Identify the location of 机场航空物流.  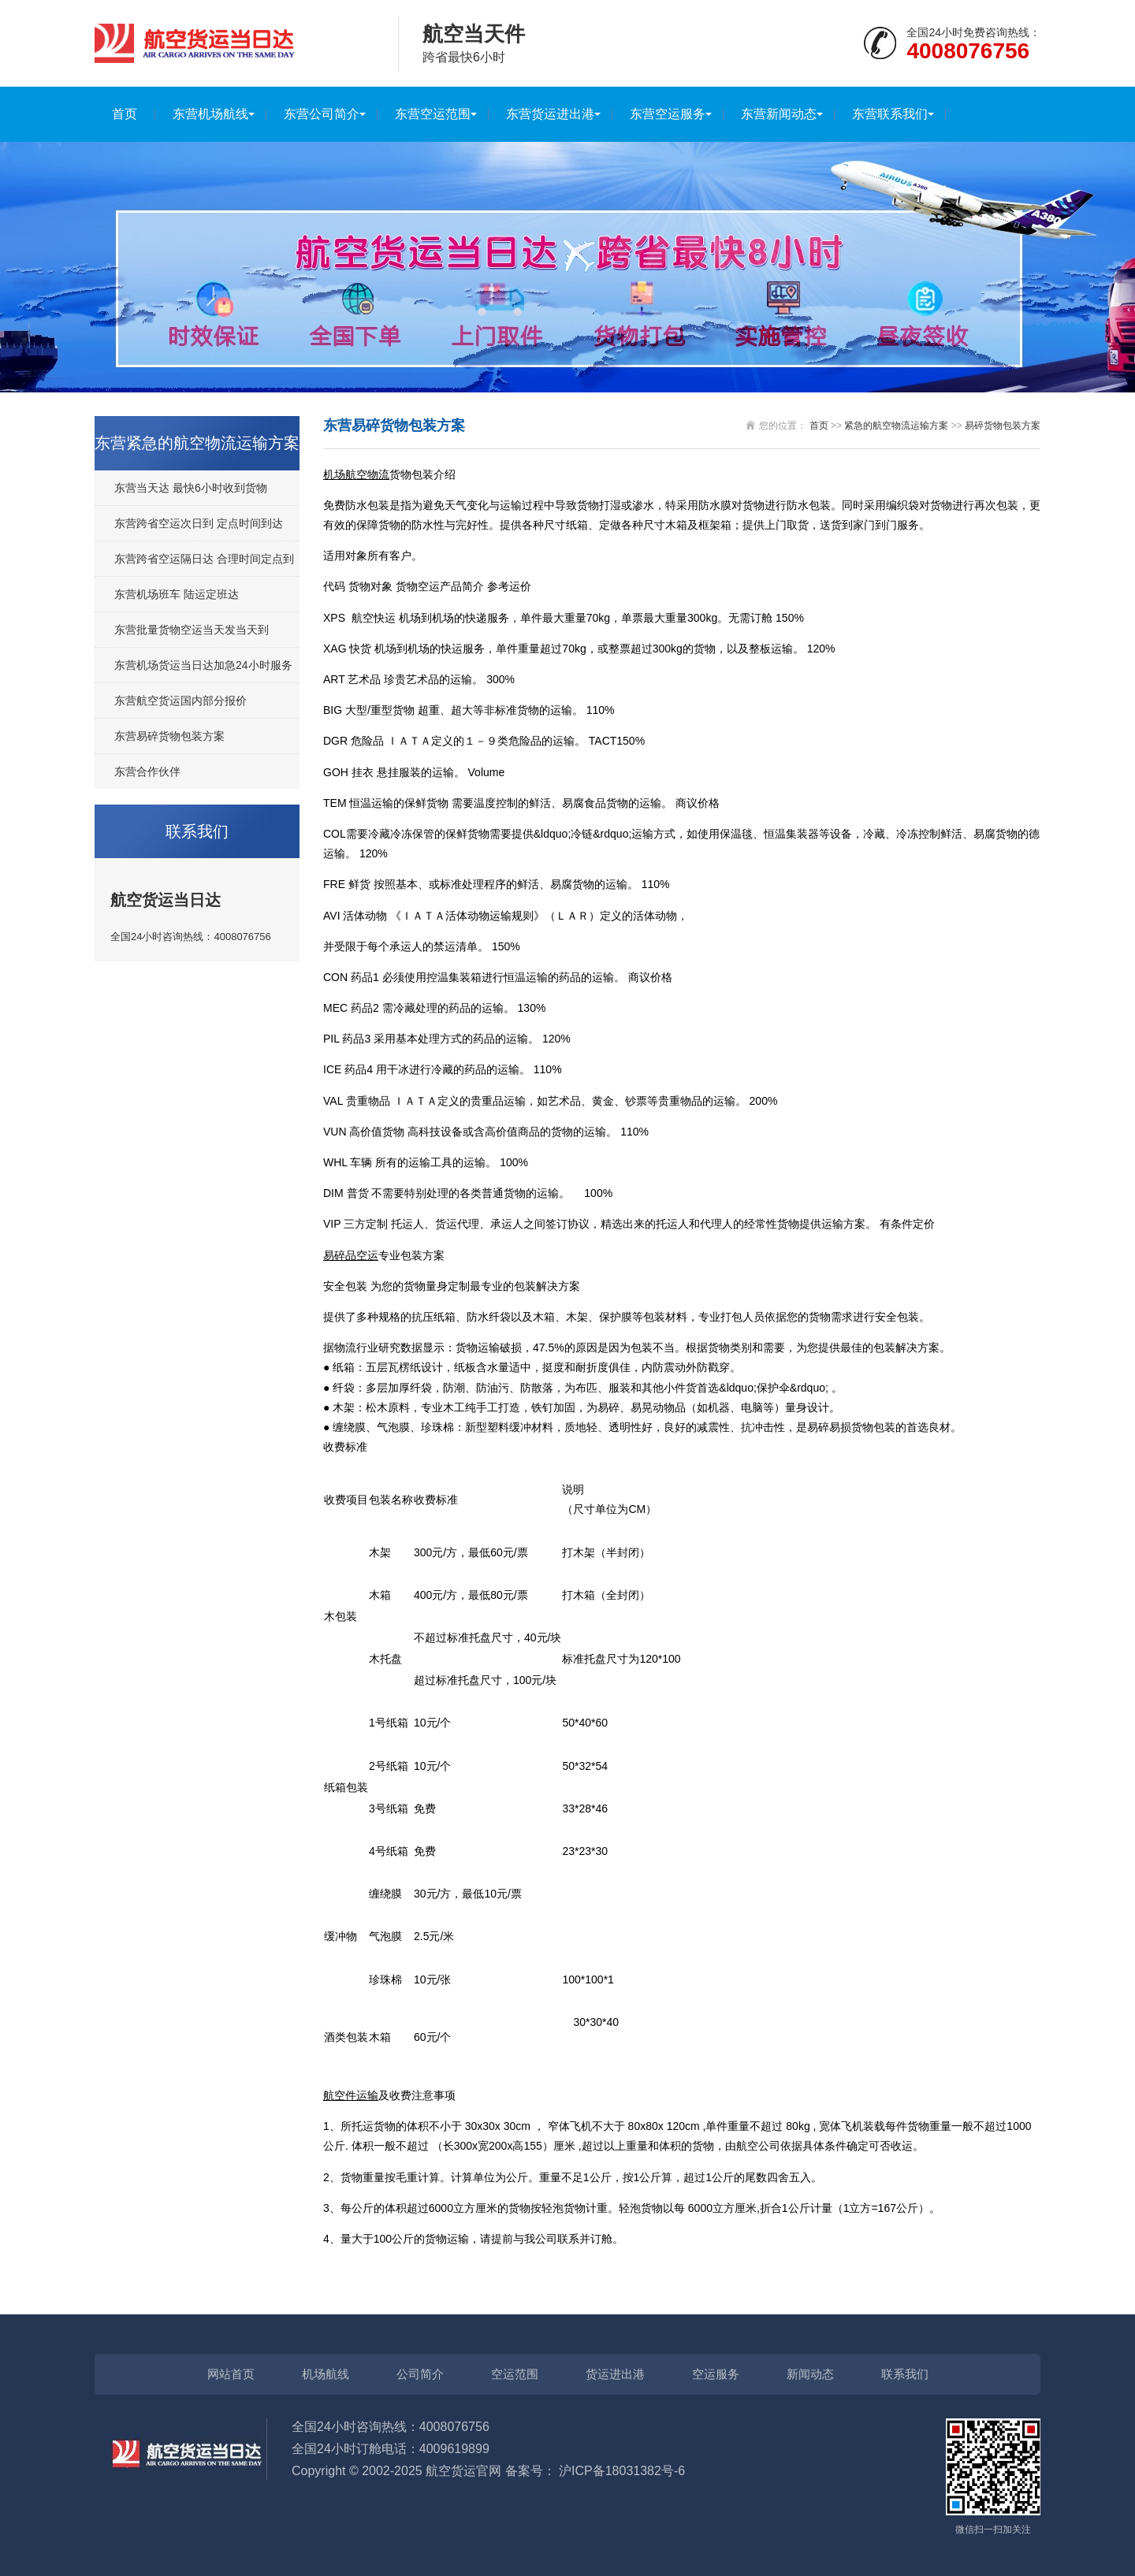
(356, 474).